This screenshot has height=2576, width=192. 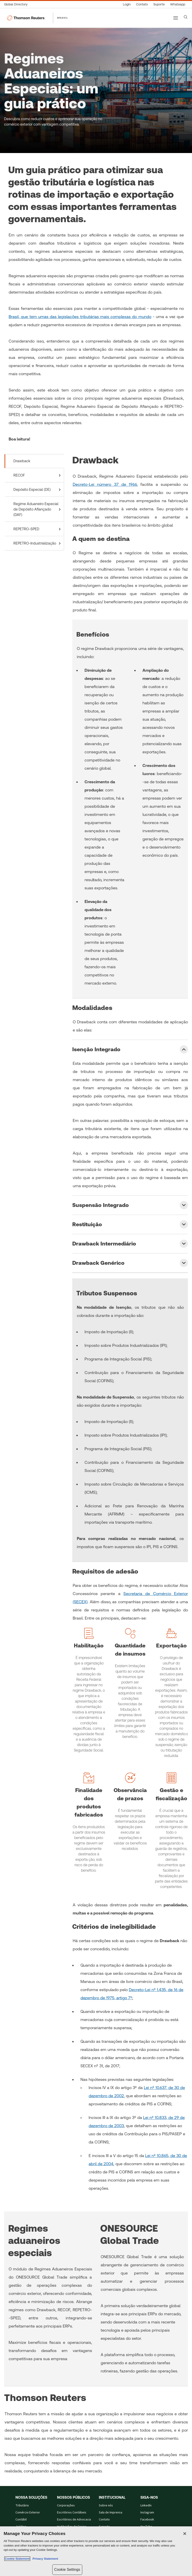 What do you see at coordinates (104, 2520) in the screenshot?
I see `Contato` at bounding box center [104, 2520].